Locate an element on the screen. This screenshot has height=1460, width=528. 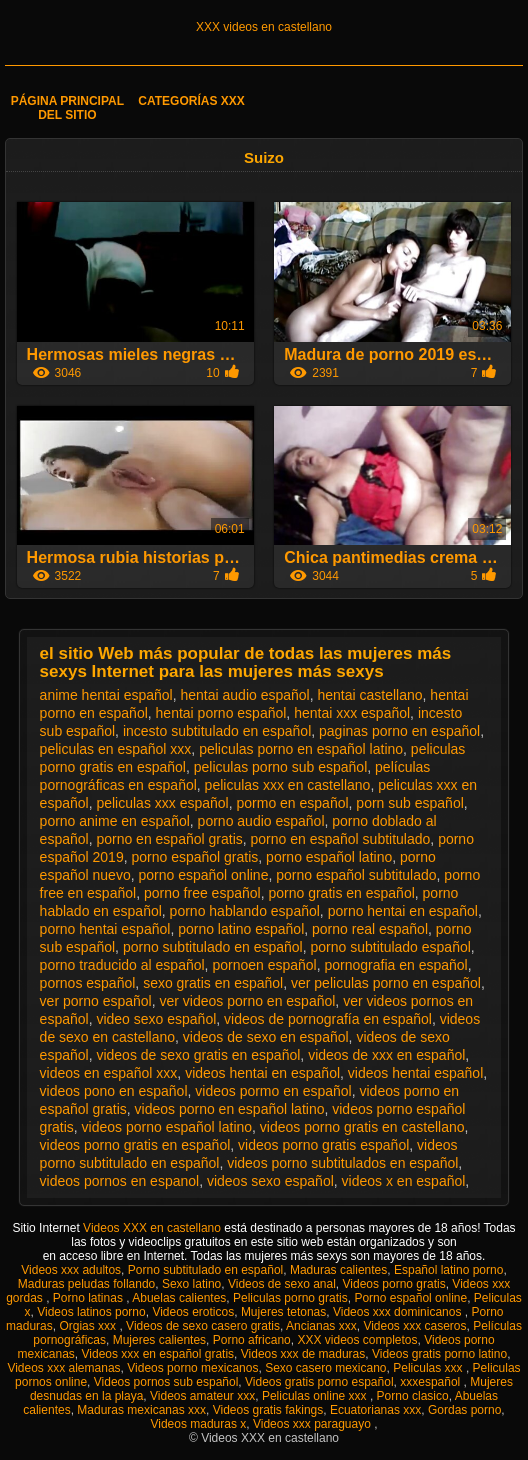
videos en español xxx is located at coordinates (109, 1073).